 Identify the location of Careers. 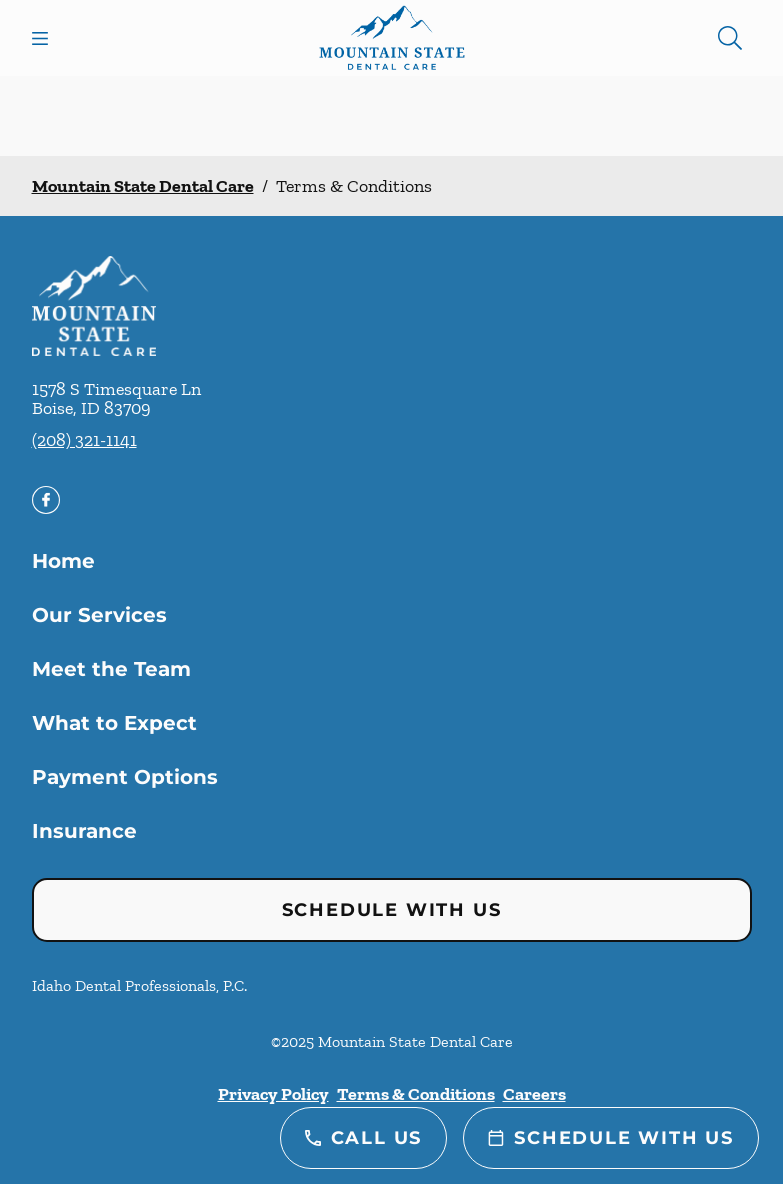
(534, 1094).